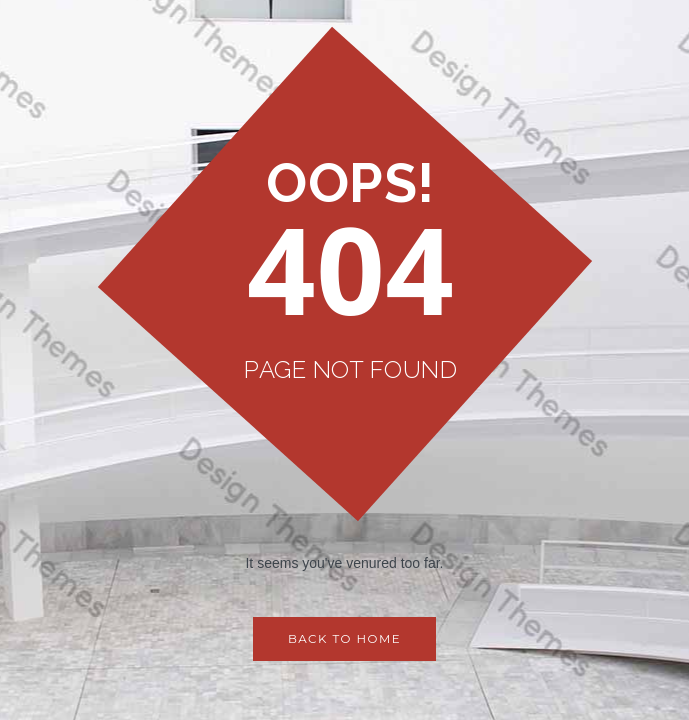 This screenshot has height=720, width=689. I want to click on Back to Home, so click(344, 639).